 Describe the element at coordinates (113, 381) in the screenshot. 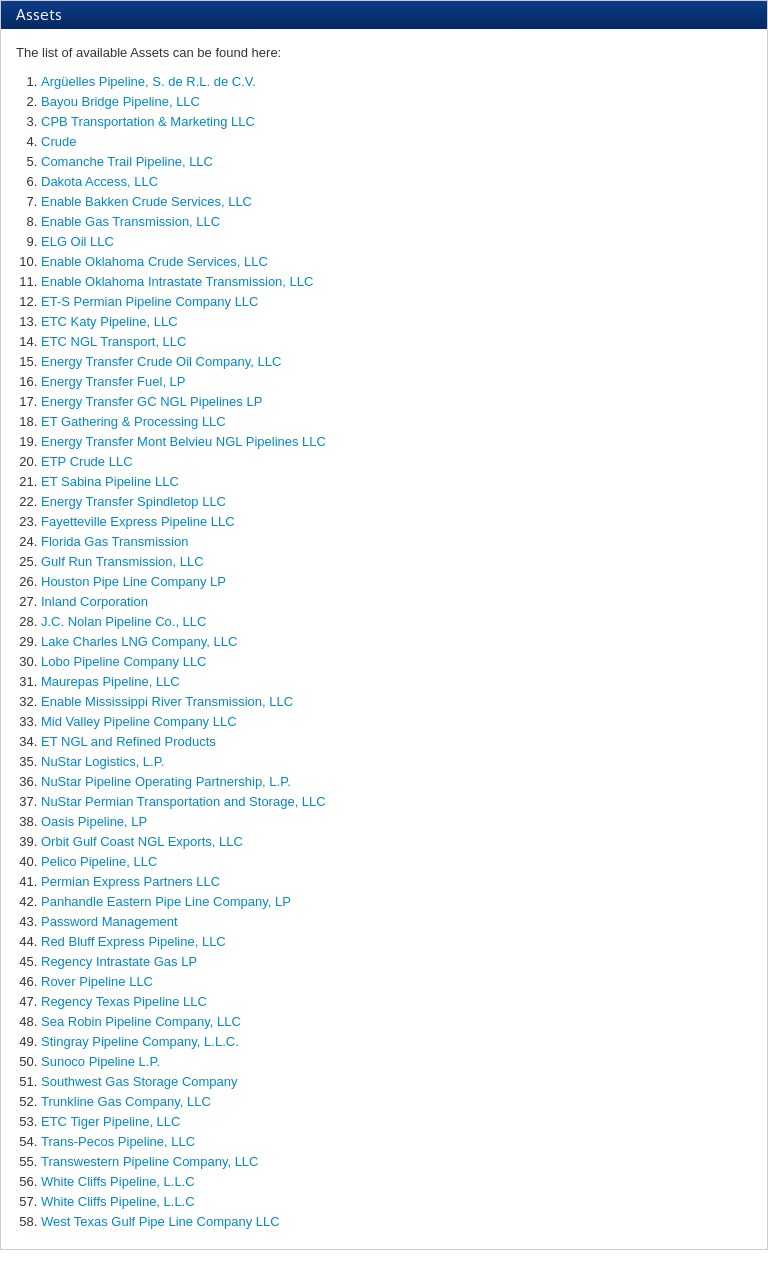

I see `Energy Transfer Fuel, LP` at that location.